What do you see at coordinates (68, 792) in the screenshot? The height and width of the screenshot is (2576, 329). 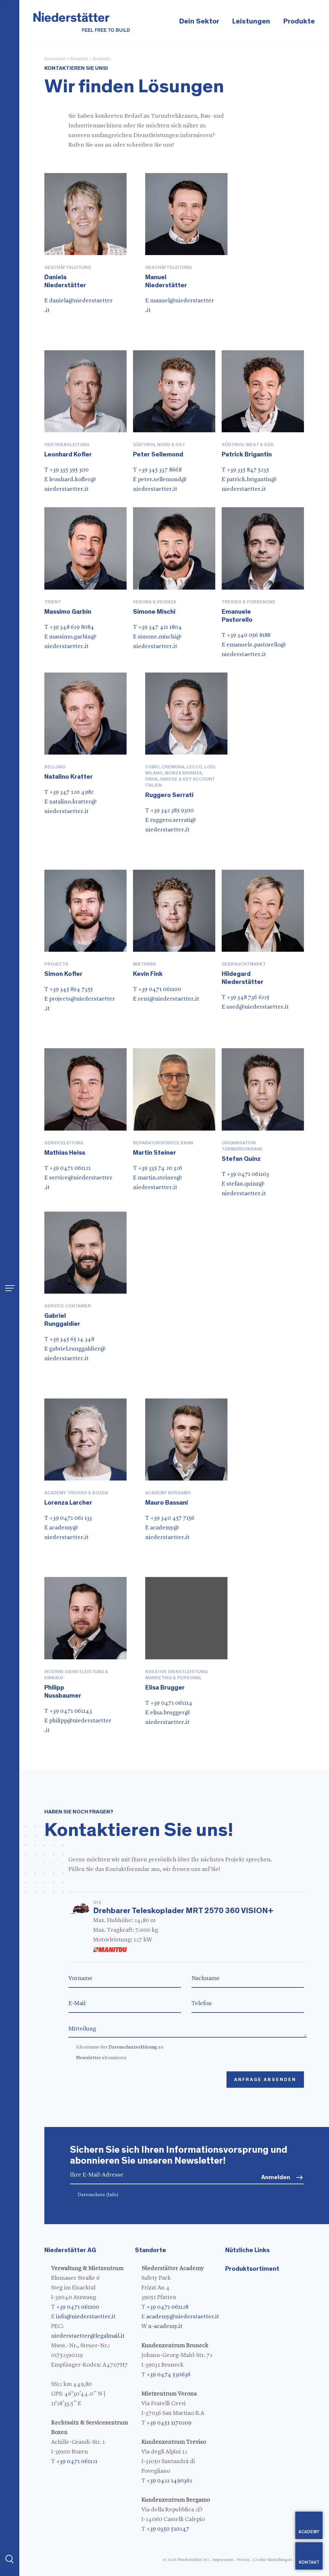 I see `T +39 347 120 4982` at bounding box center [68, 792].